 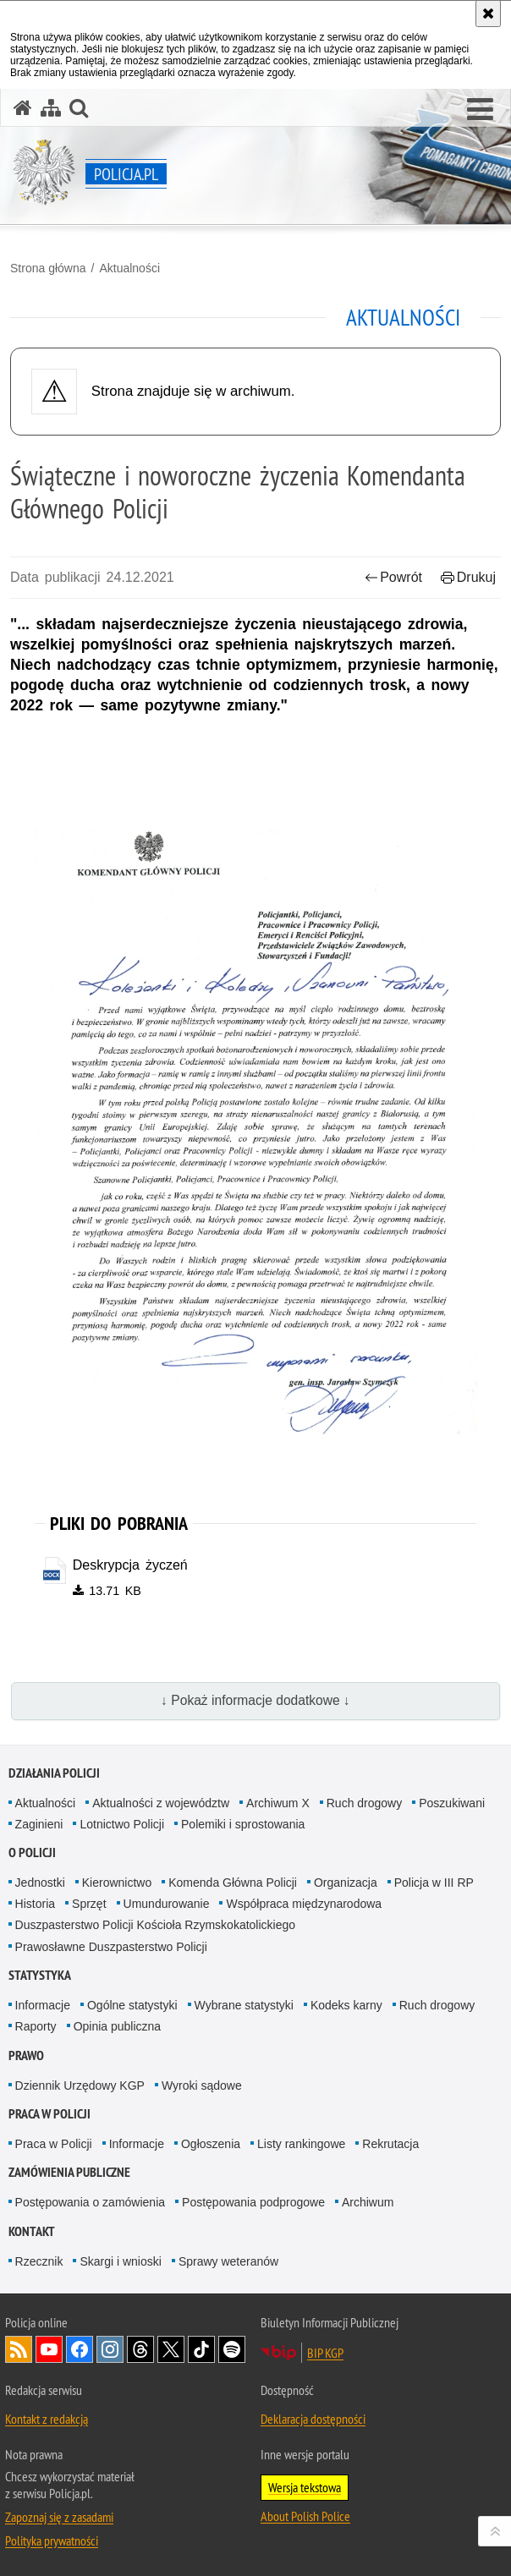 I want to click on Zaginieni, so click(x=39, y=1824).